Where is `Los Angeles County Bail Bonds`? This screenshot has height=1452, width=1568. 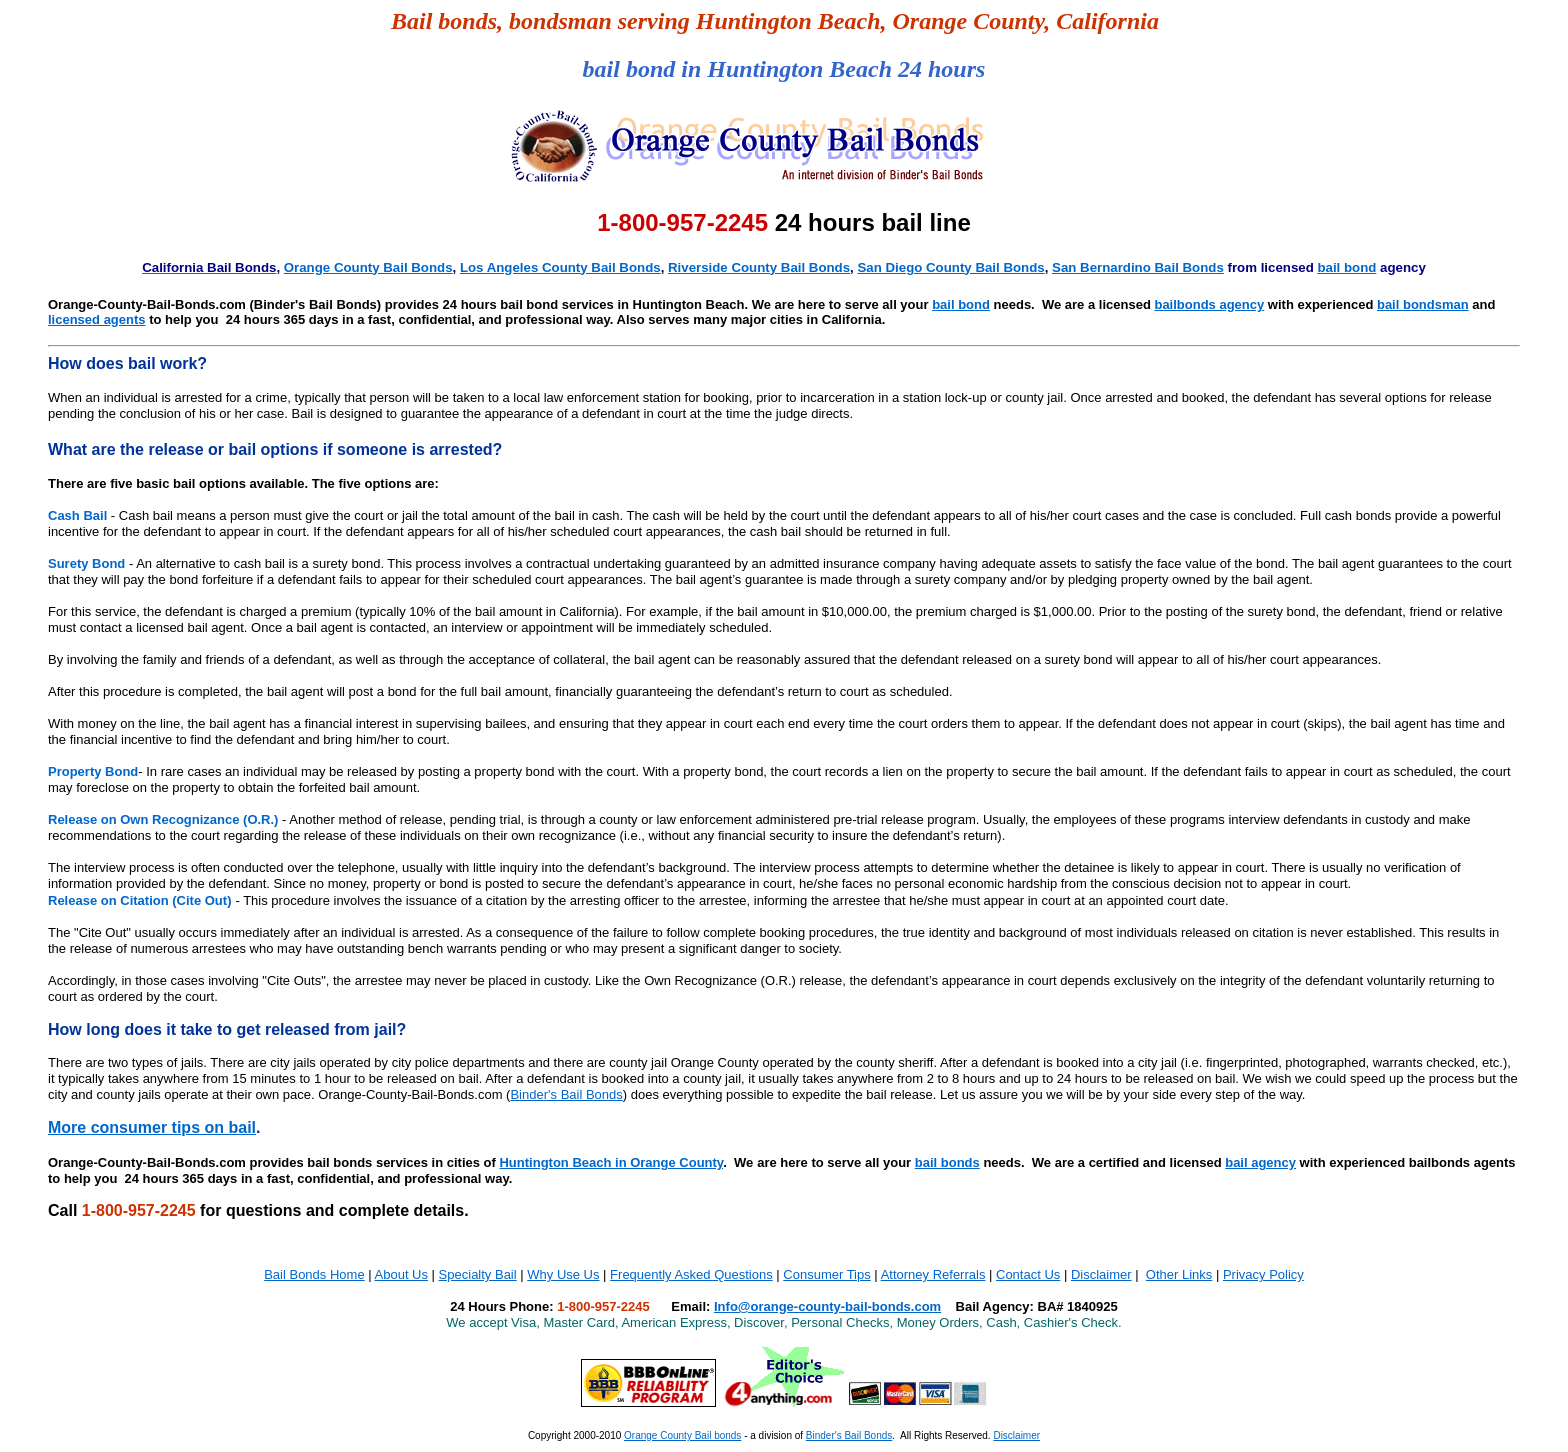 Los Angeles County Bail Bonds is located at coordinates (560, 267).